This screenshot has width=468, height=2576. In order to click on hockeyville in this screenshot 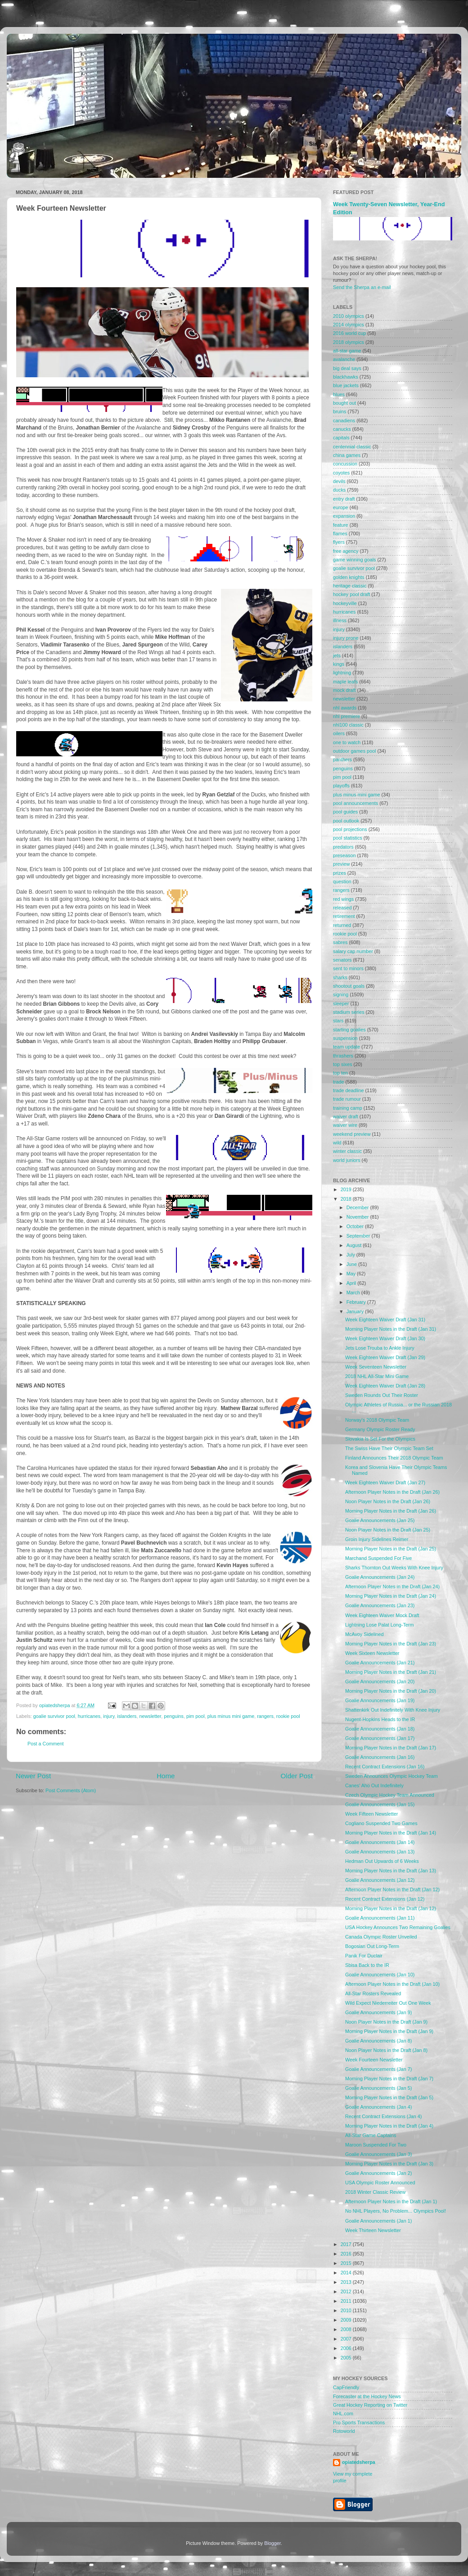, I will do `click(345, 603)`.